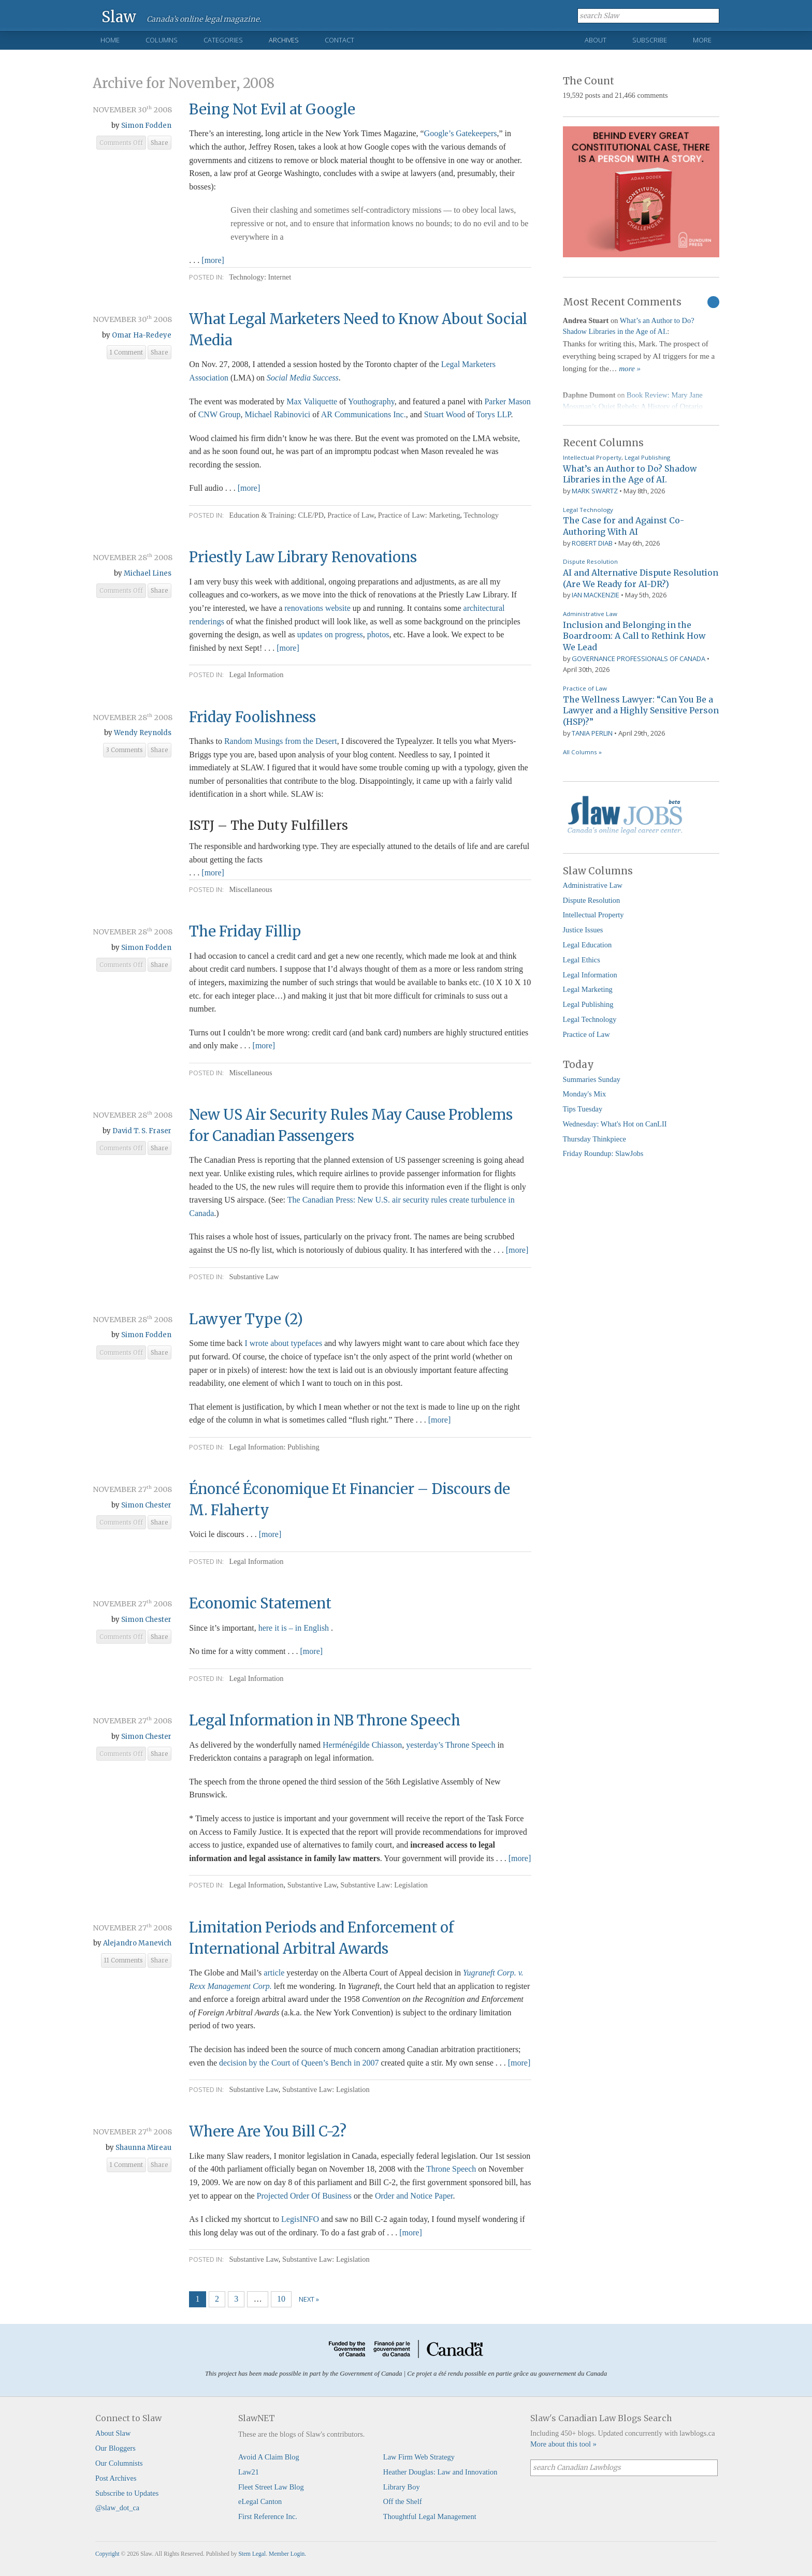 Image resolution: width=812 pixels, height=2576 pixels. Describe the element at coordinates (300, 2219) in the screenshot. I see `LegisINFO` at that location.